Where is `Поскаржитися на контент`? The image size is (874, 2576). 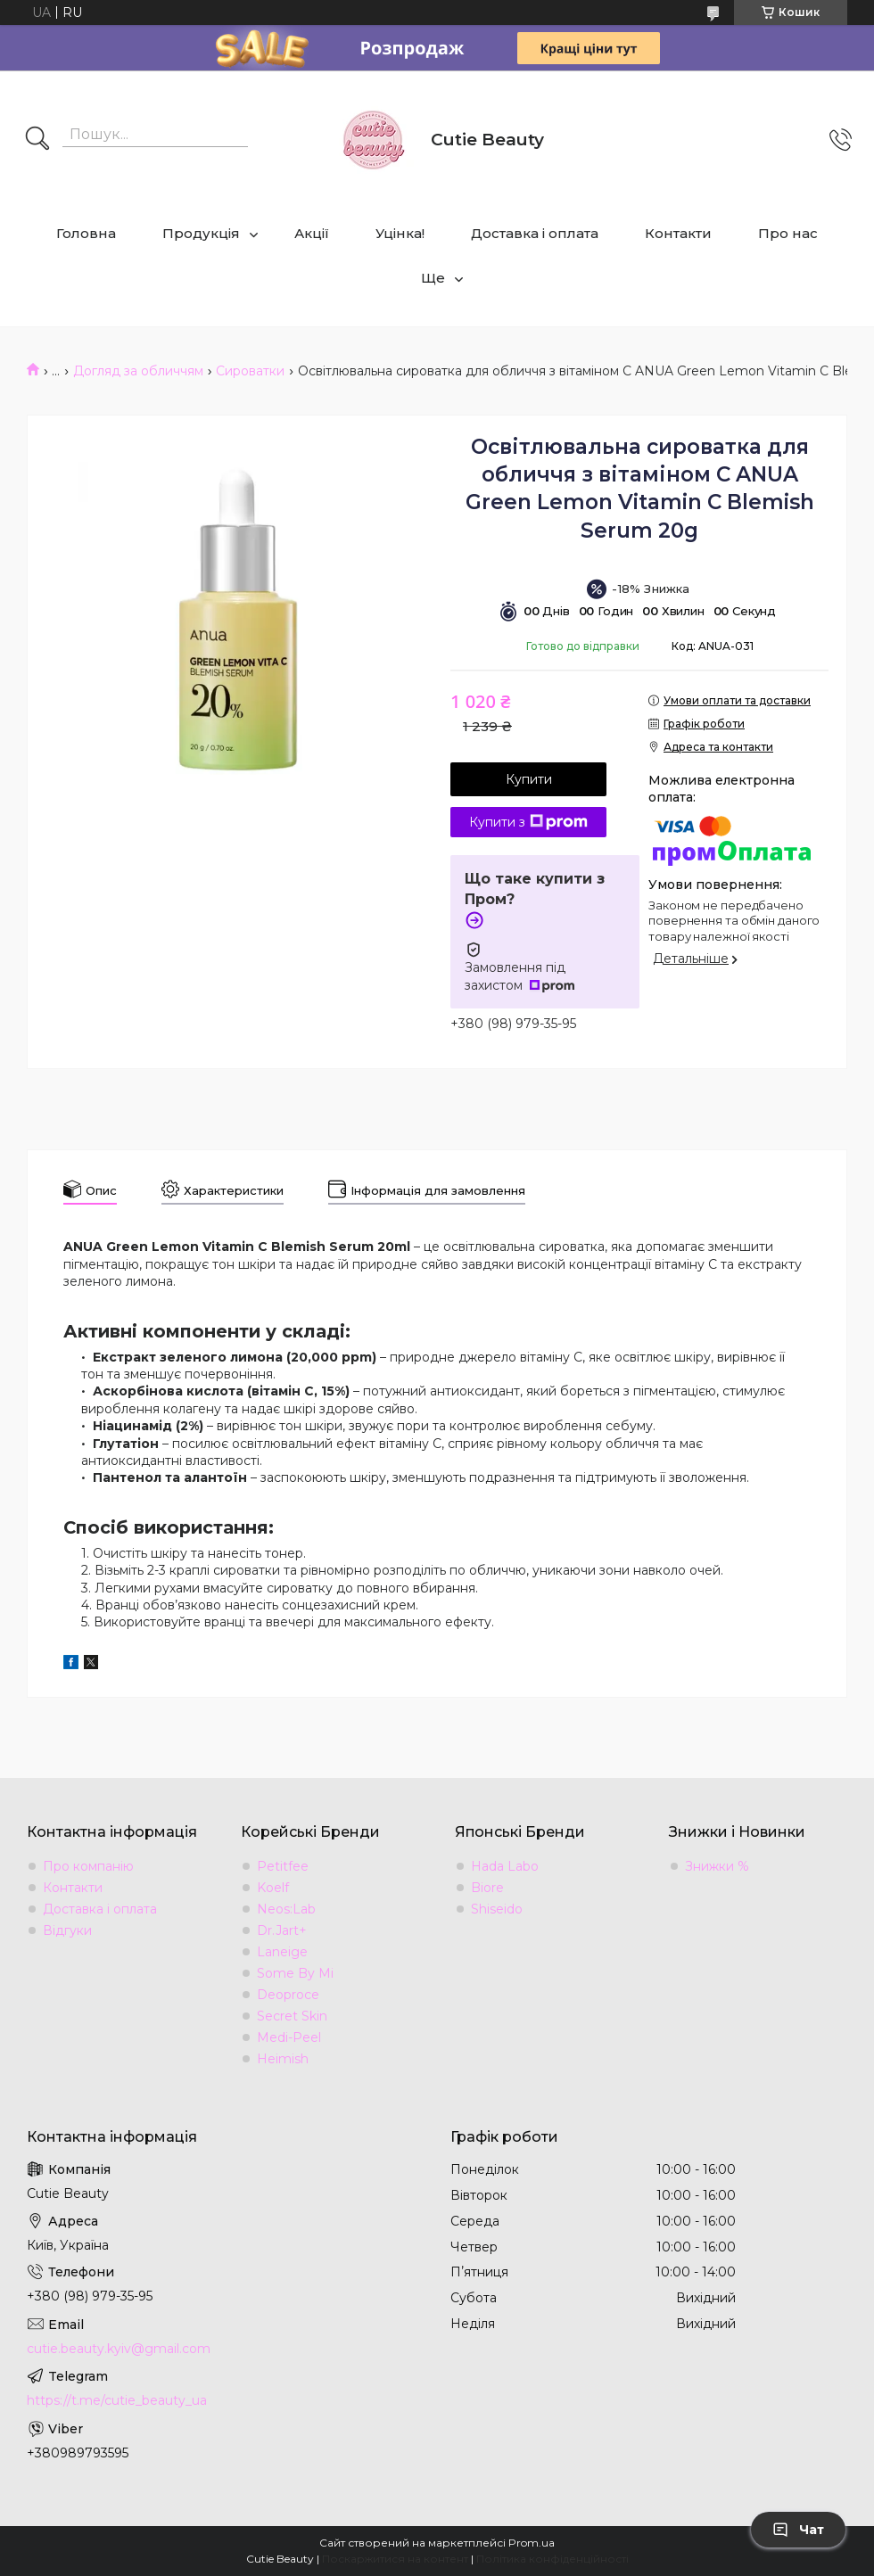
Поскаржитися на контент is located at coordinates (395, 2558).